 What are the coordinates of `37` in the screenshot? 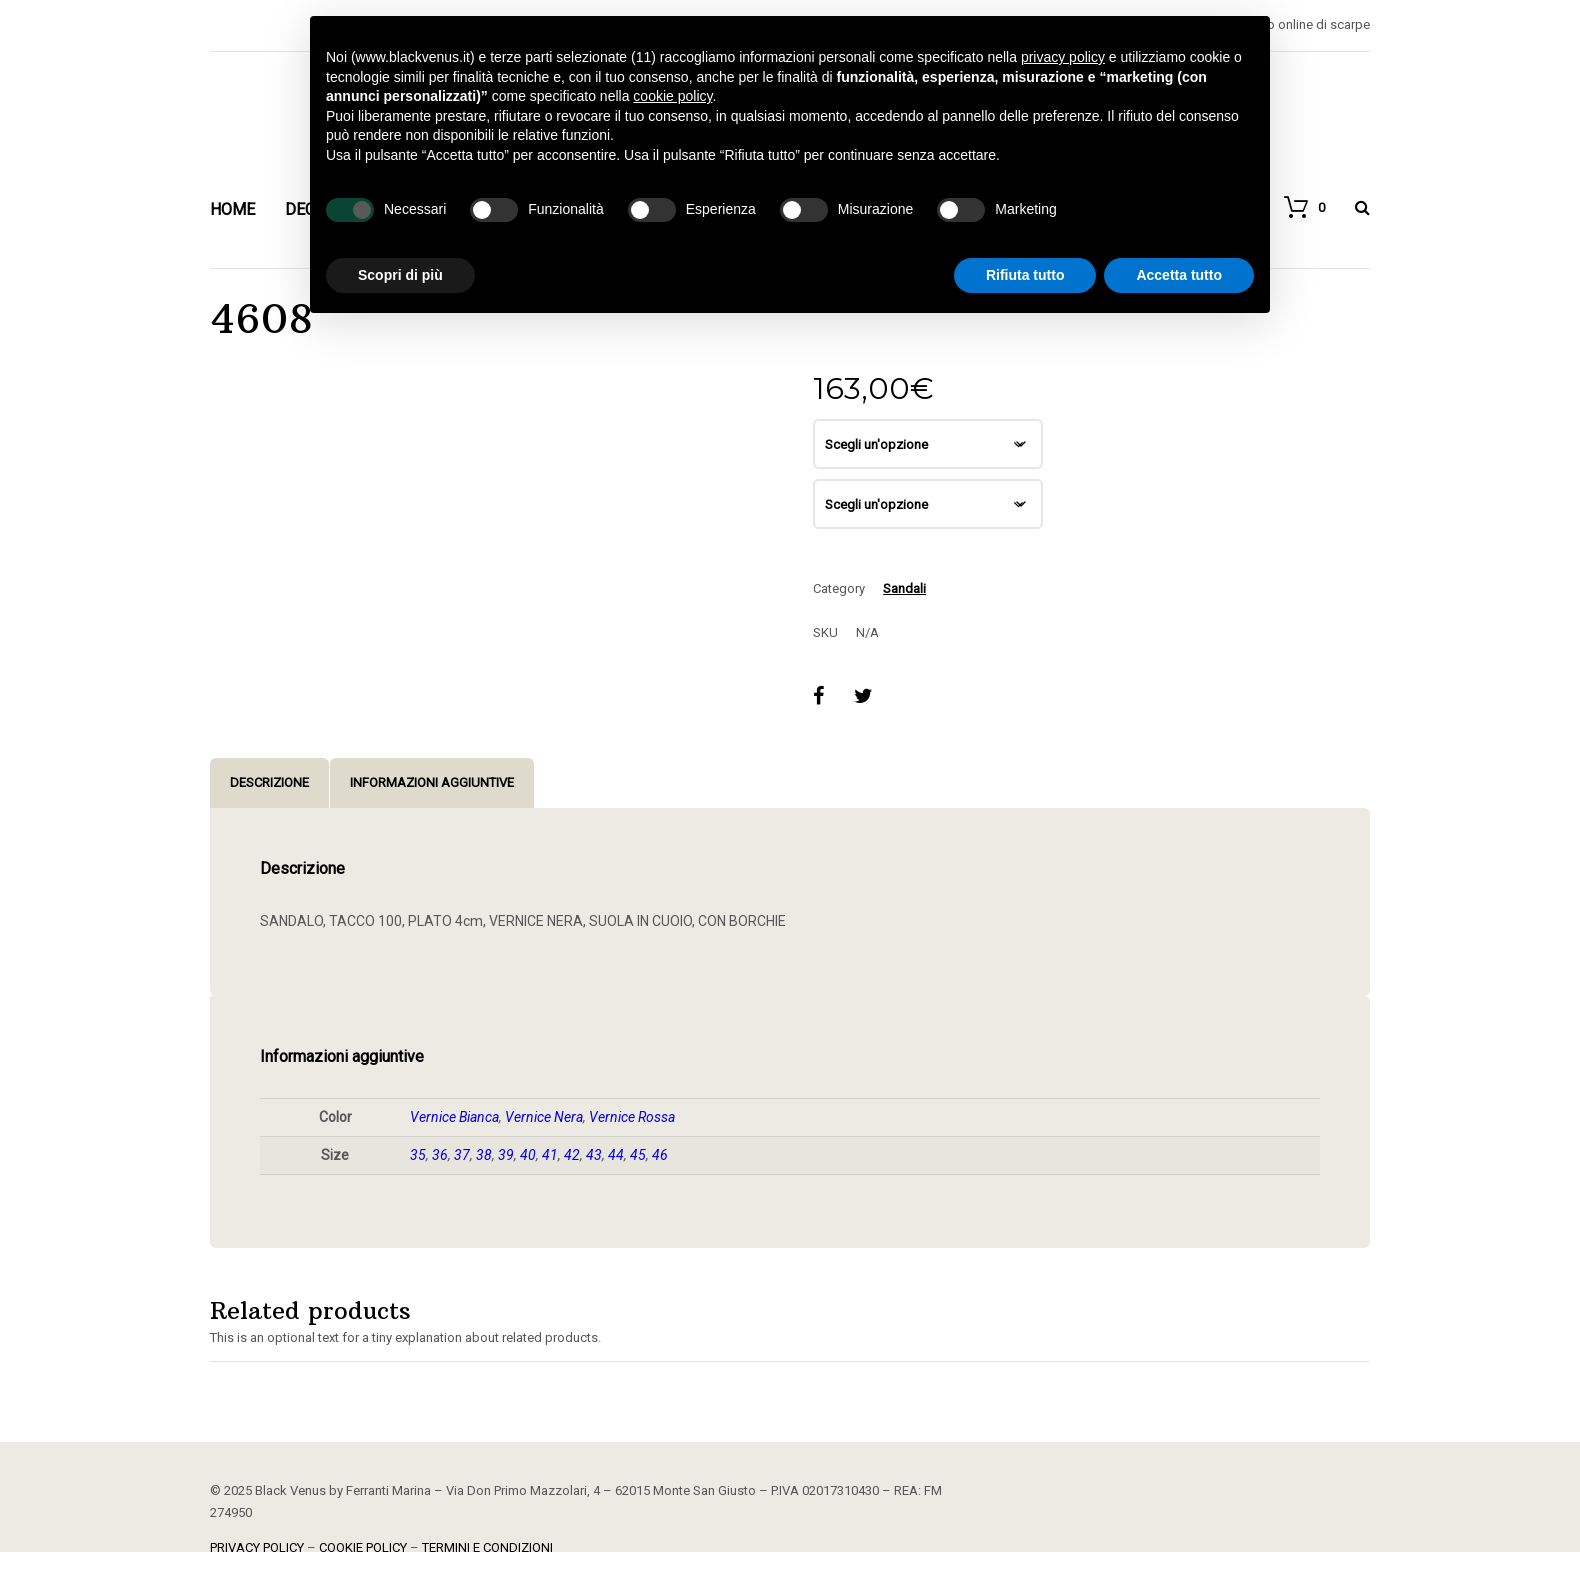 It's located at (462, 1155).